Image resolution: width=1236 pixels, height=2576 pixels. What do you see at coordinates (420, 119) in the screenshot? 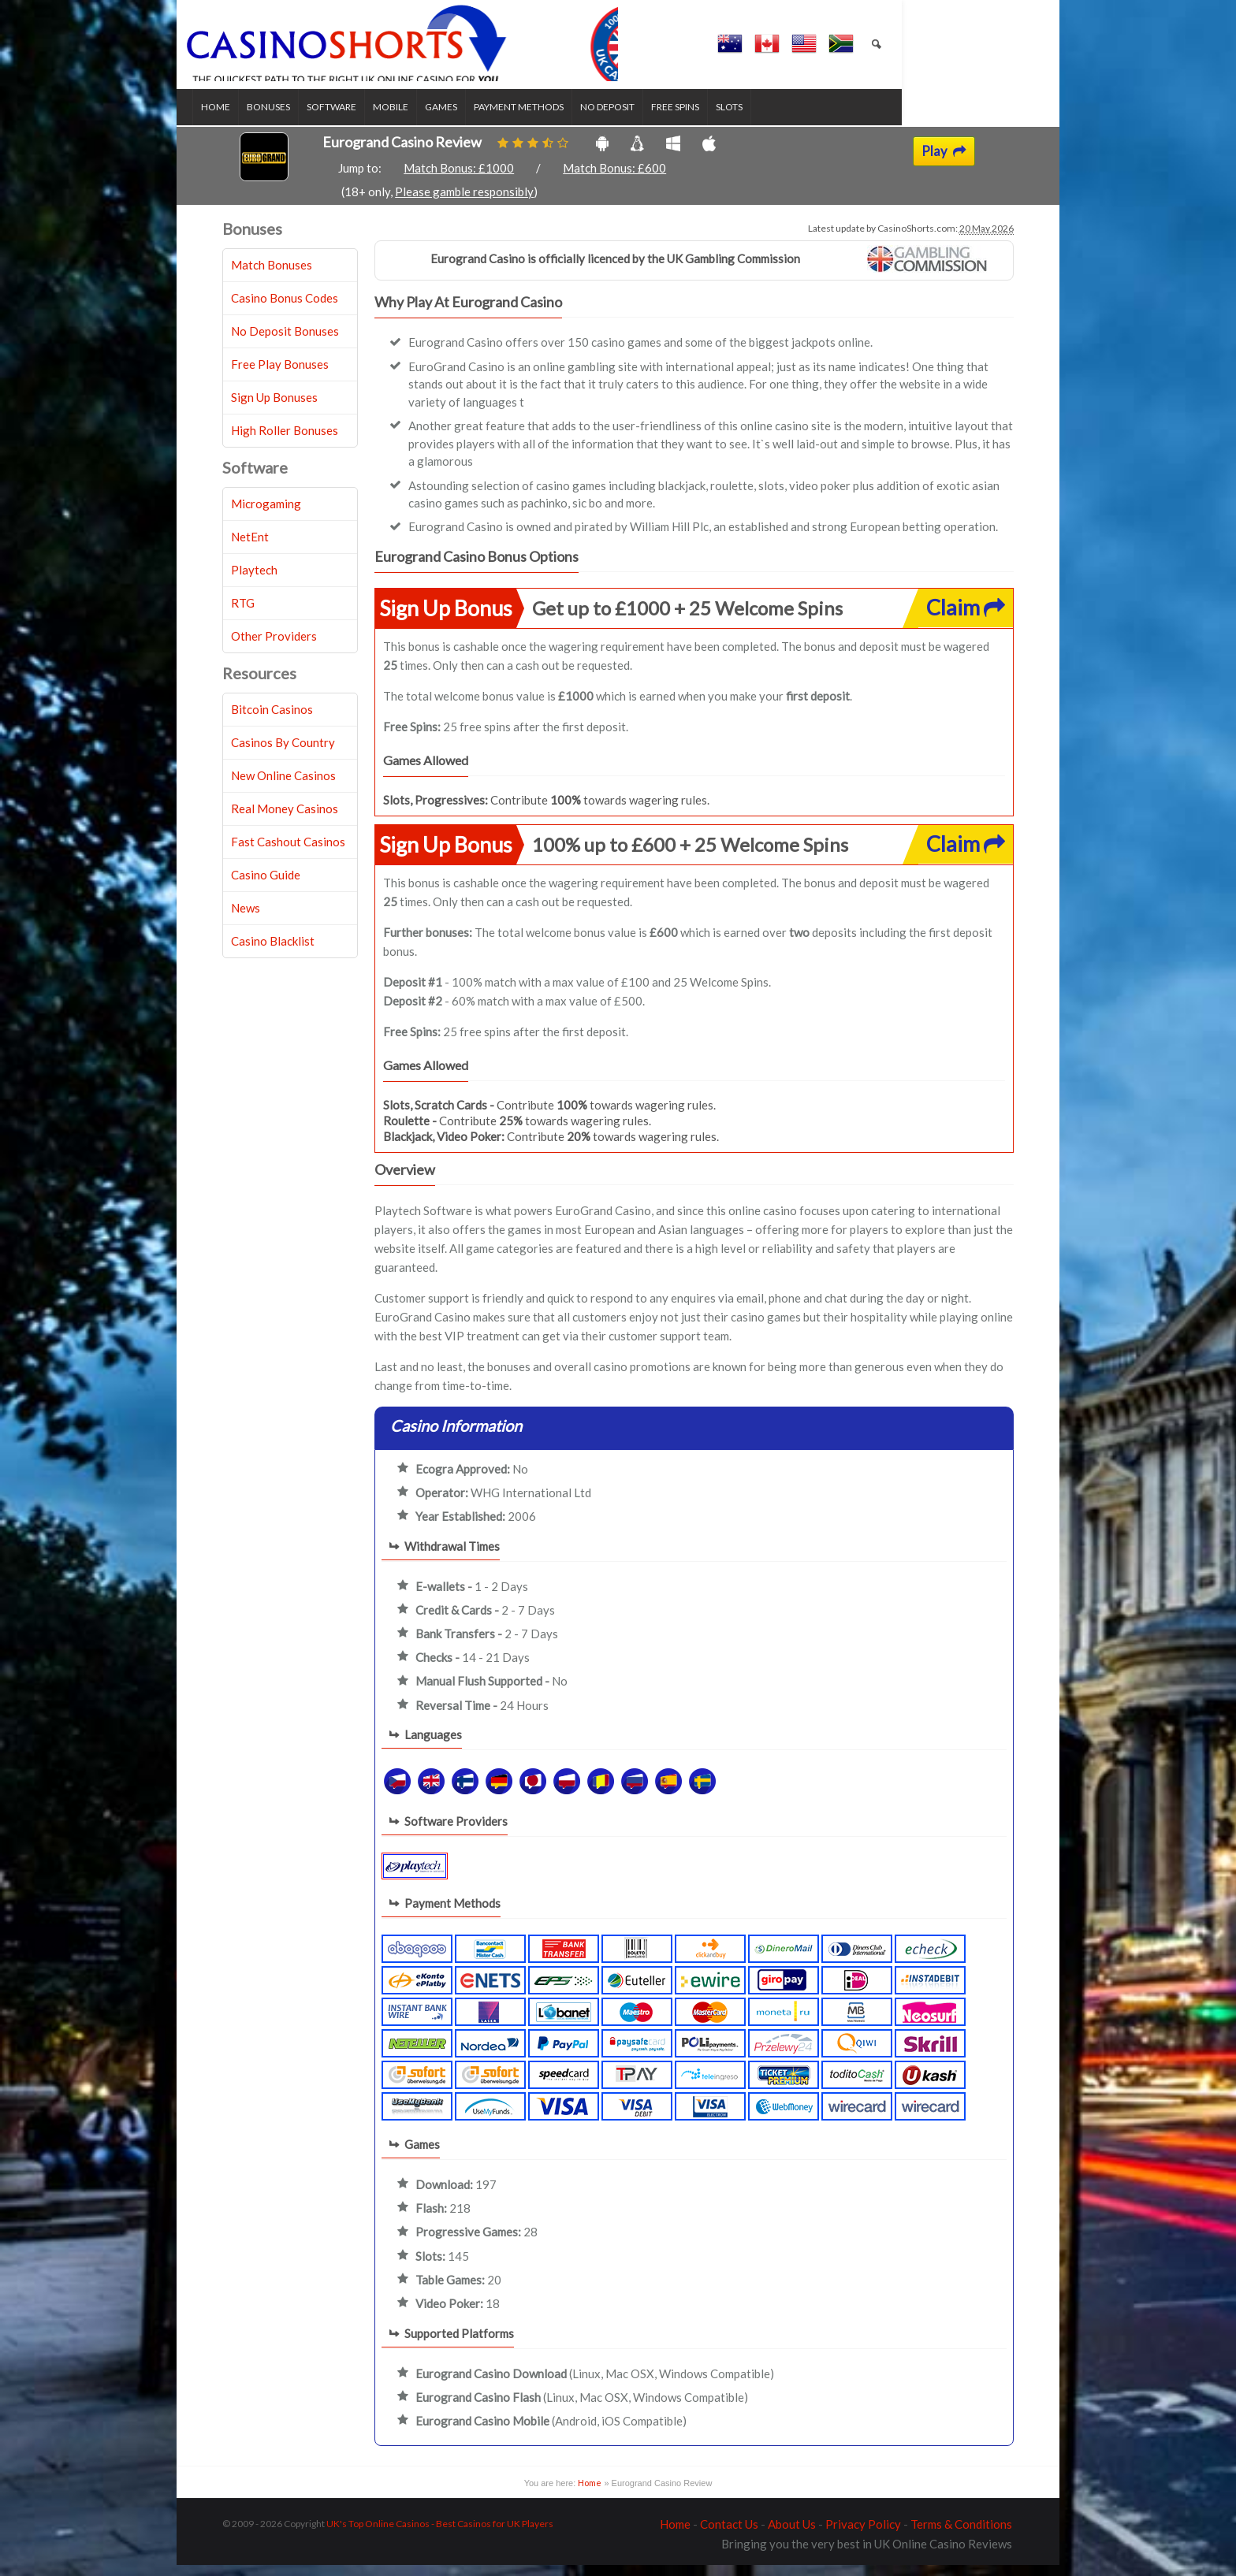
I see `Mobile` at bounding box center [420, 119].